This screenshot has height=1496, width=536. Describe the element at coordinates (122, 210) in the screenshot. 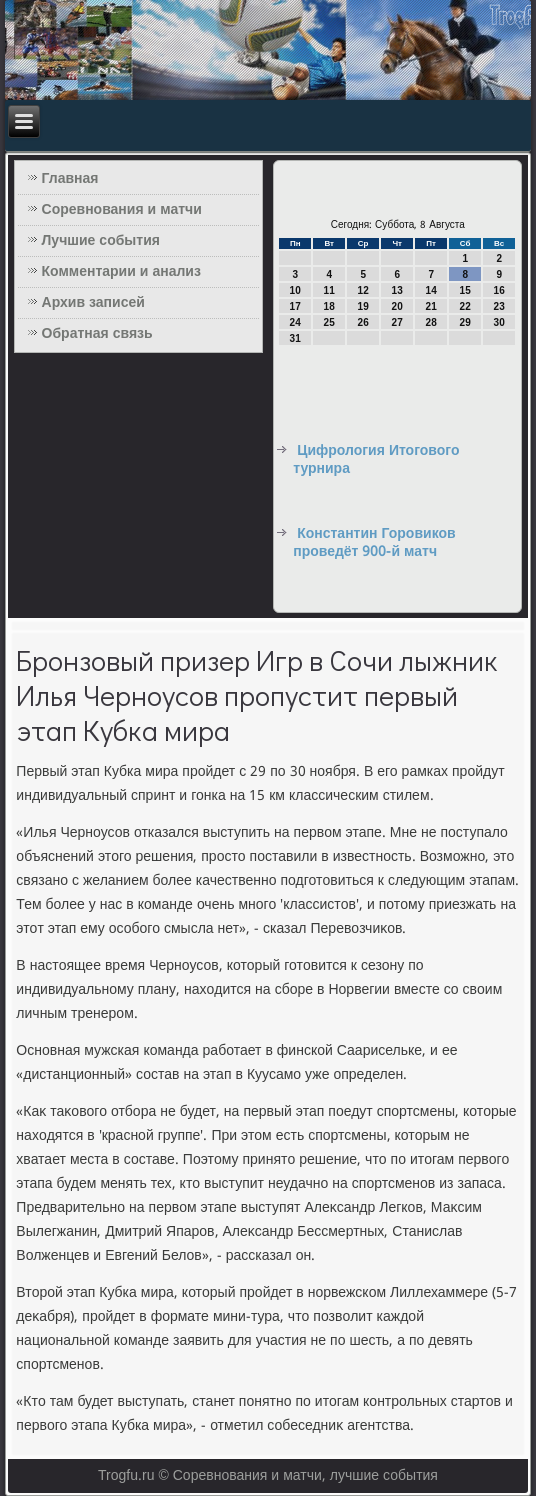

I see `Соревнования и матчи` at that location.